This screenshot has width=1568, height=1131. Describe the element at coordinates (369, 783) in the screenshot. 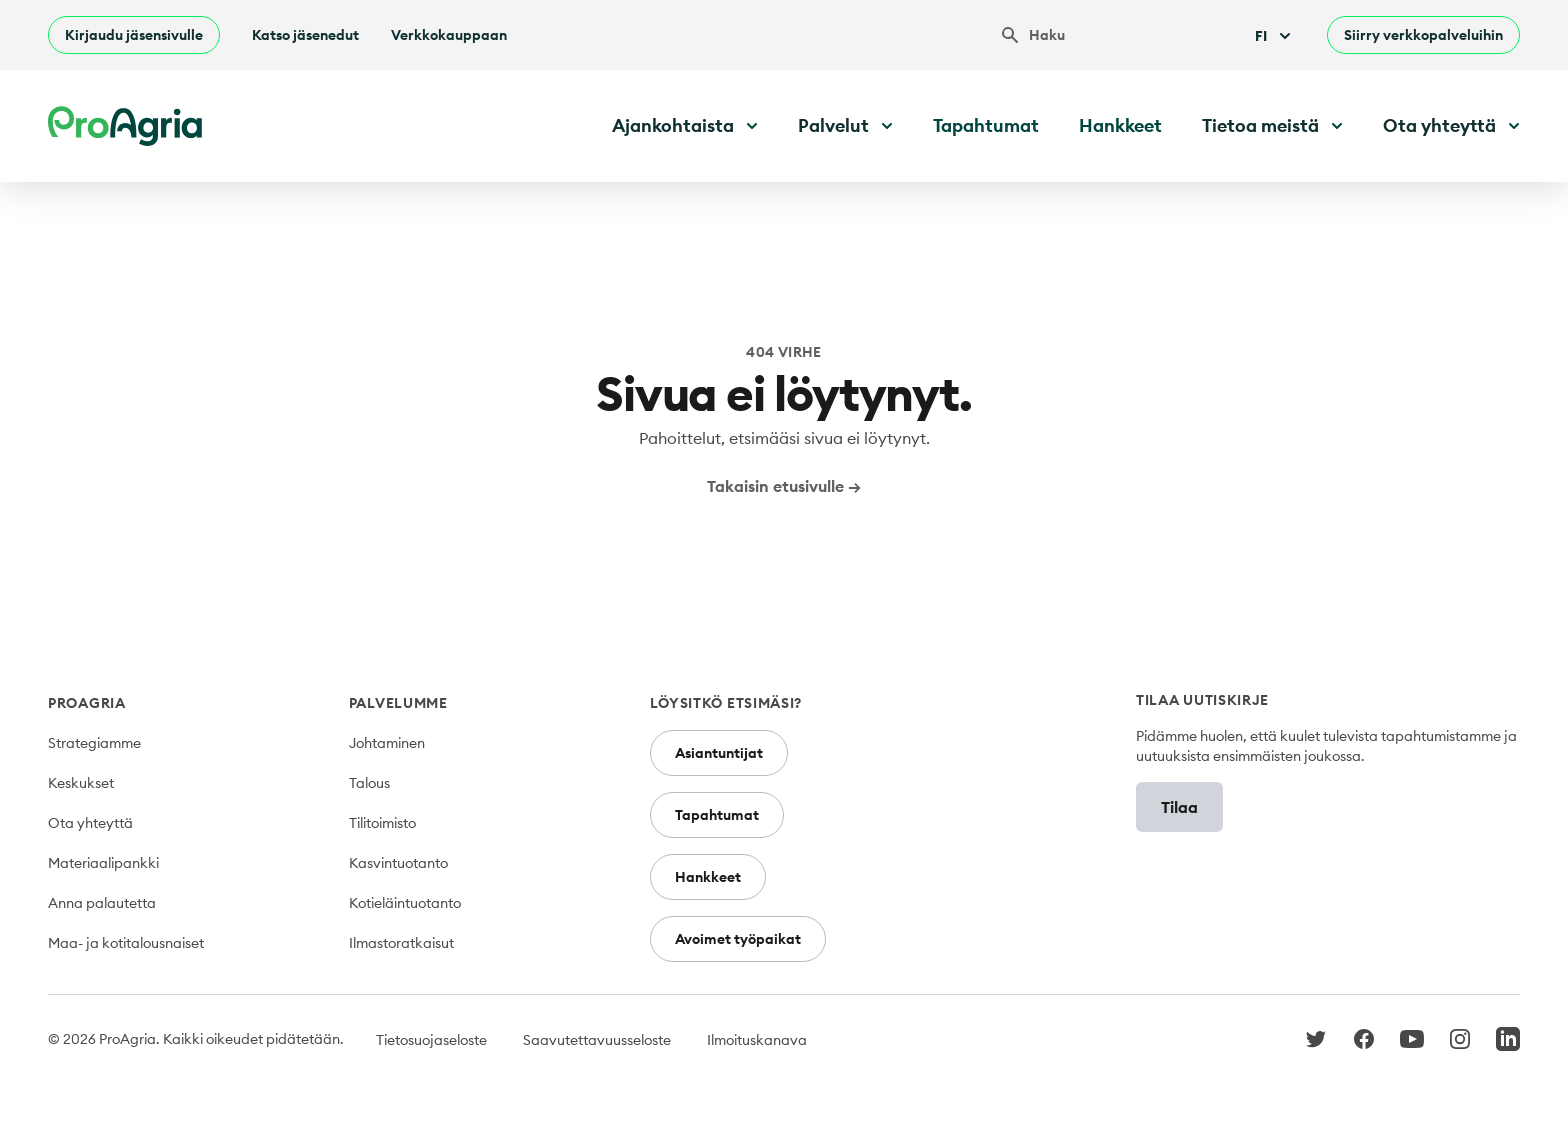

I see `Talous` at that location.